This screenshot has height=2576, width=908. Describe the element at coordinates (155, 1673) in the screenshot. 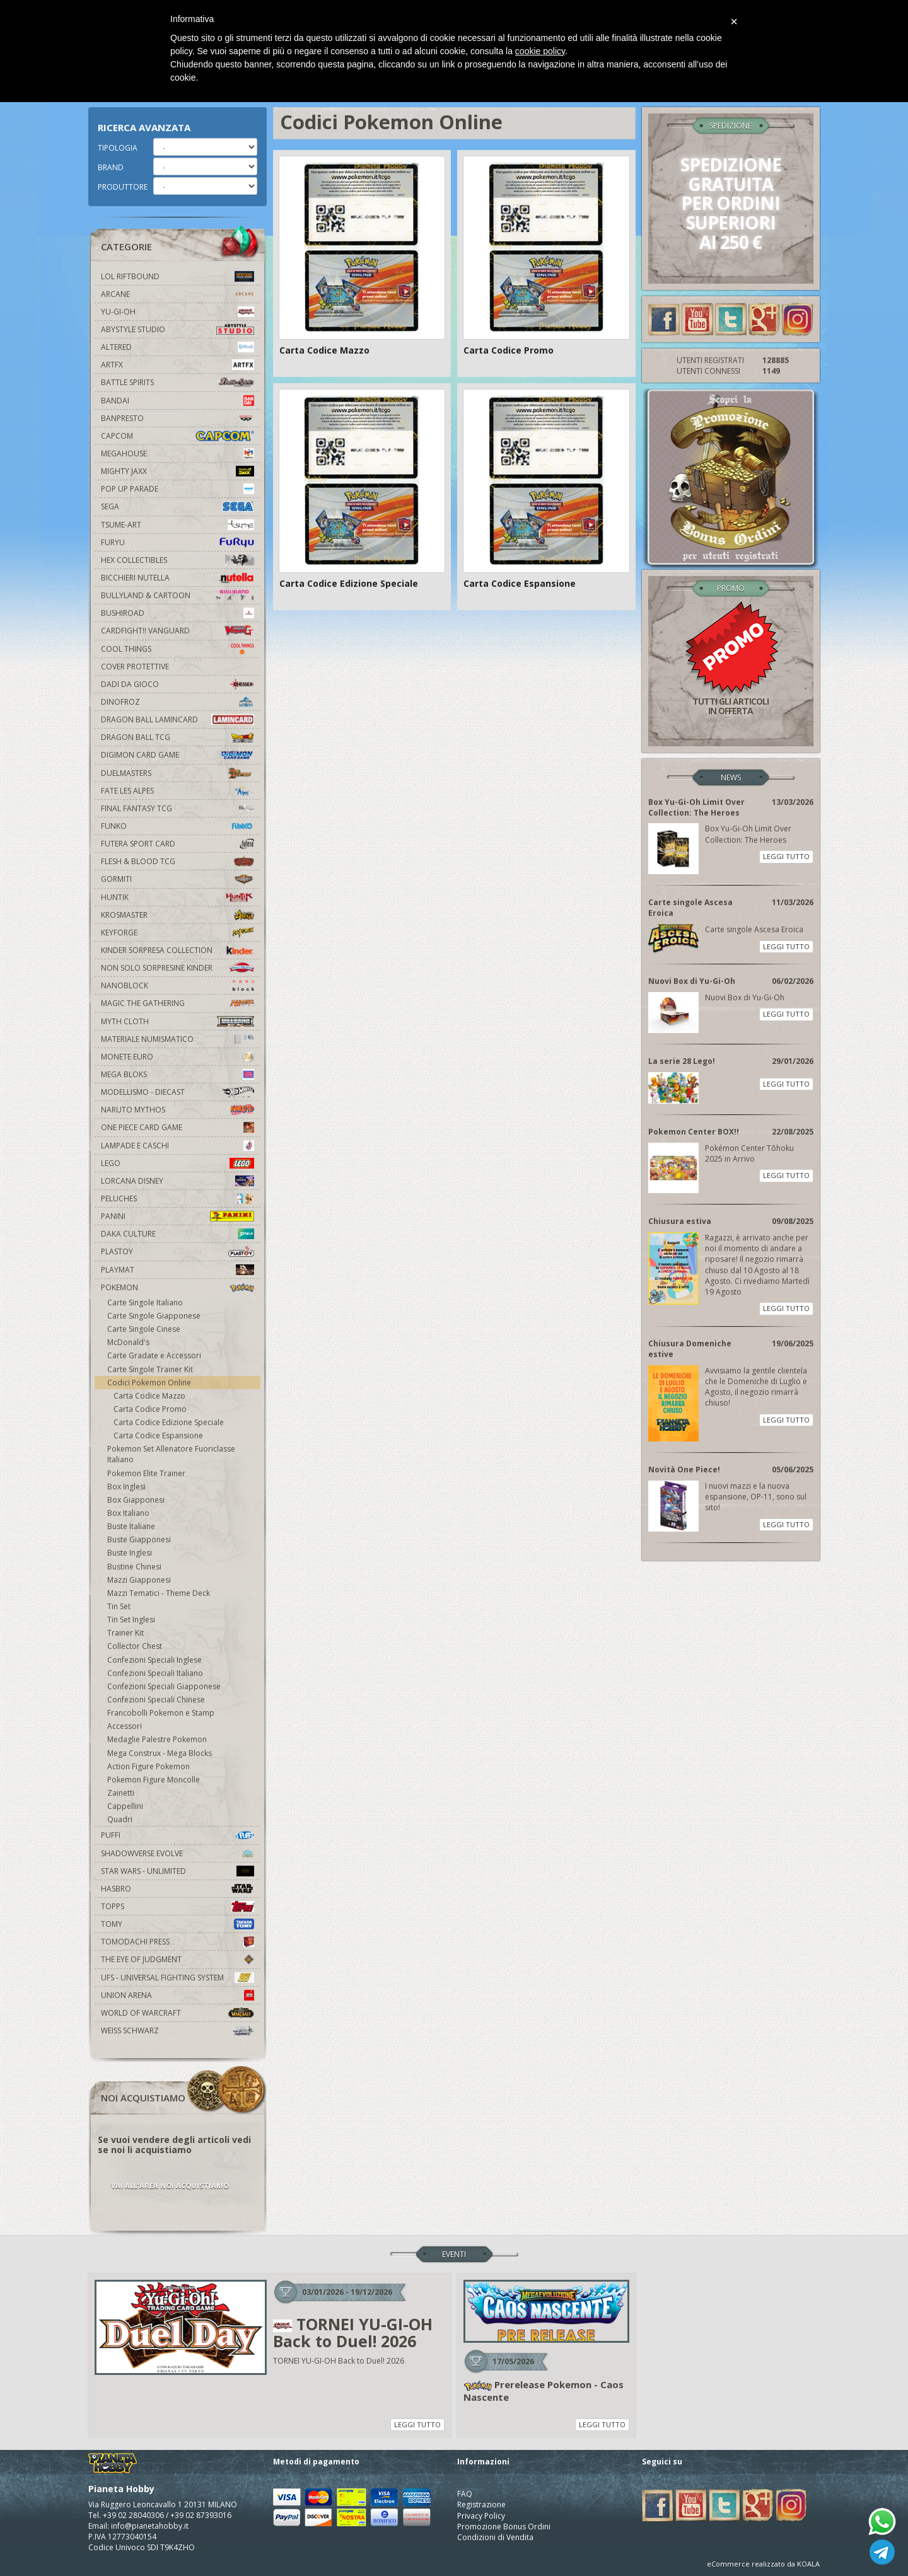

I see `Confezioni Speciali Italiano` at that location.